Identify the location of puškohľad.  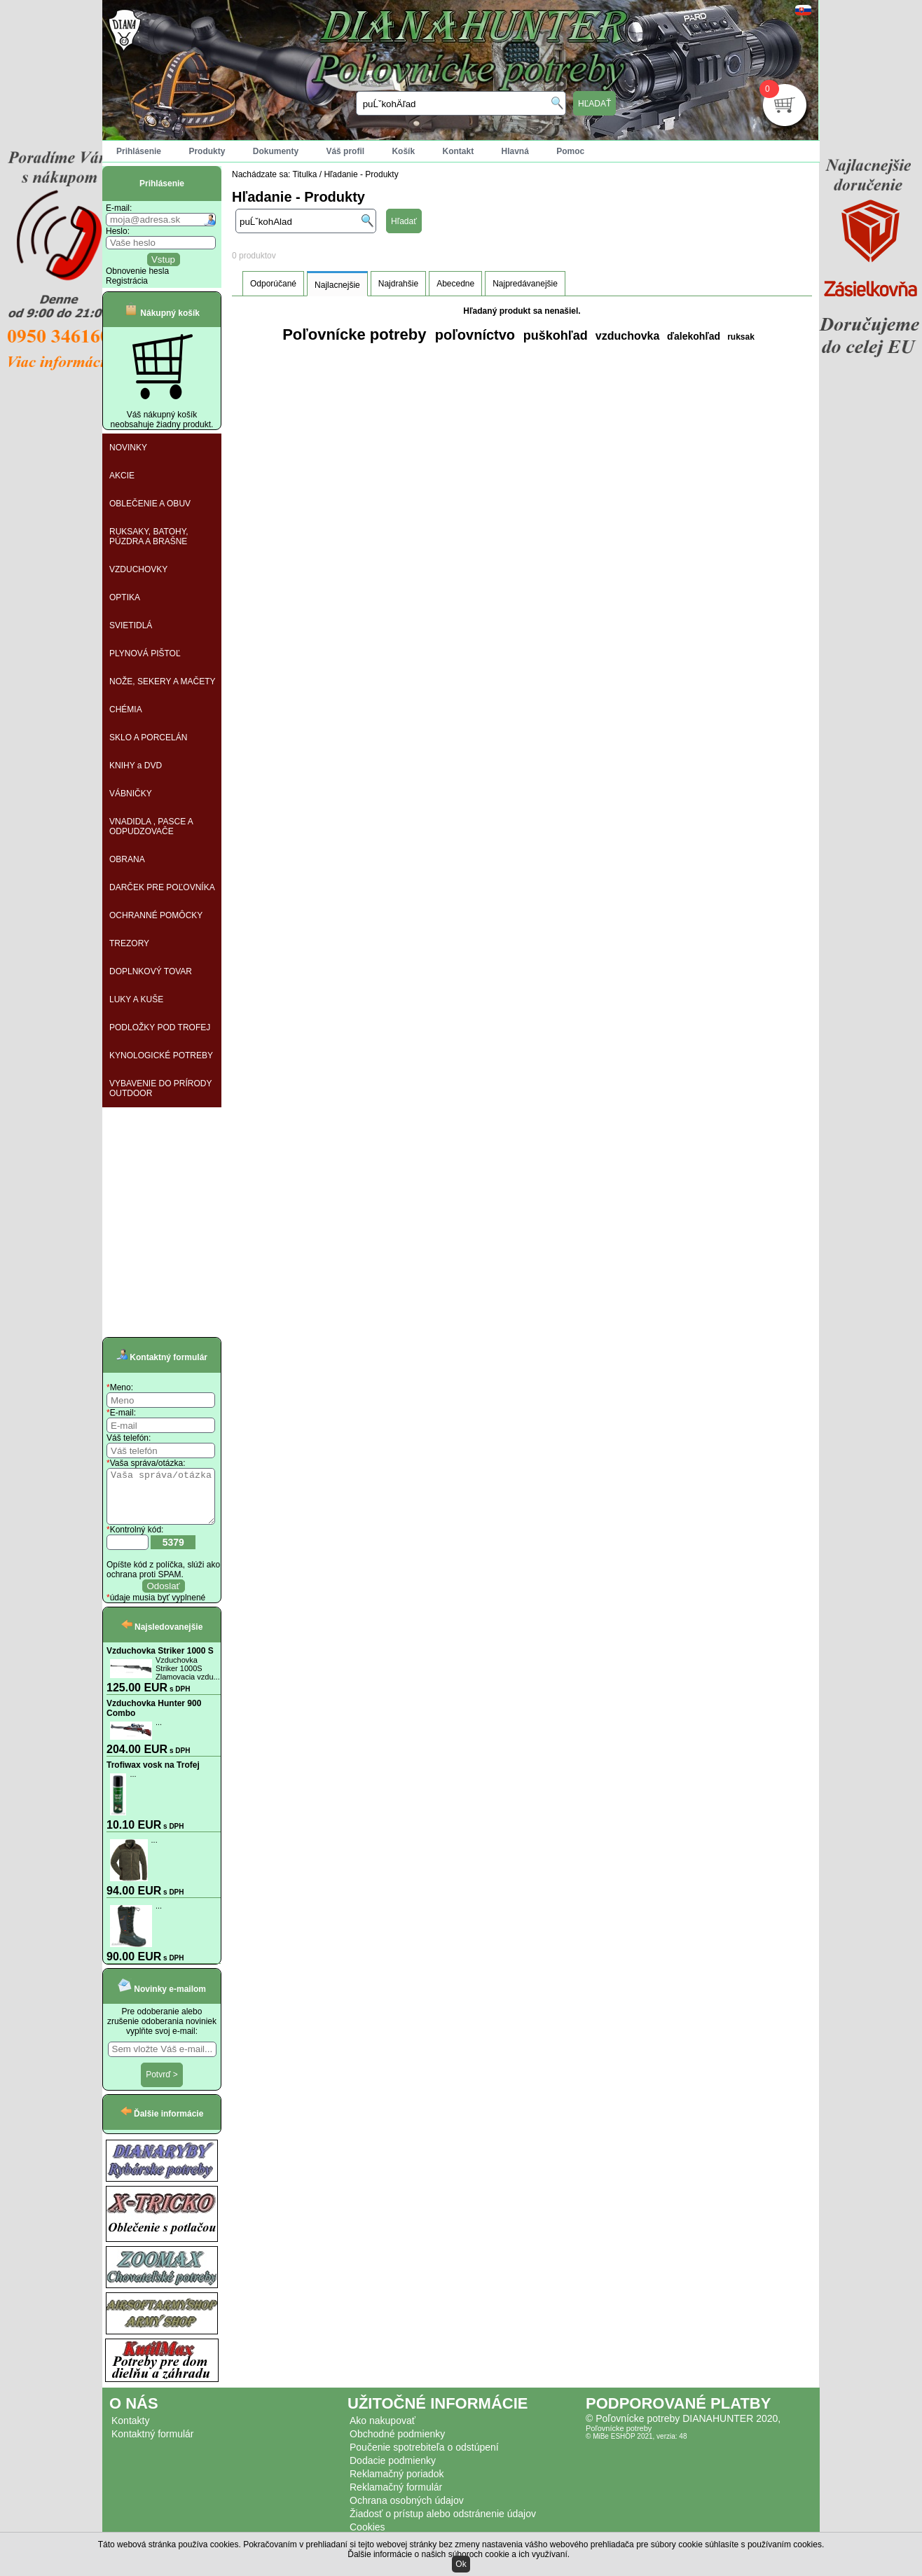
(554, 335).